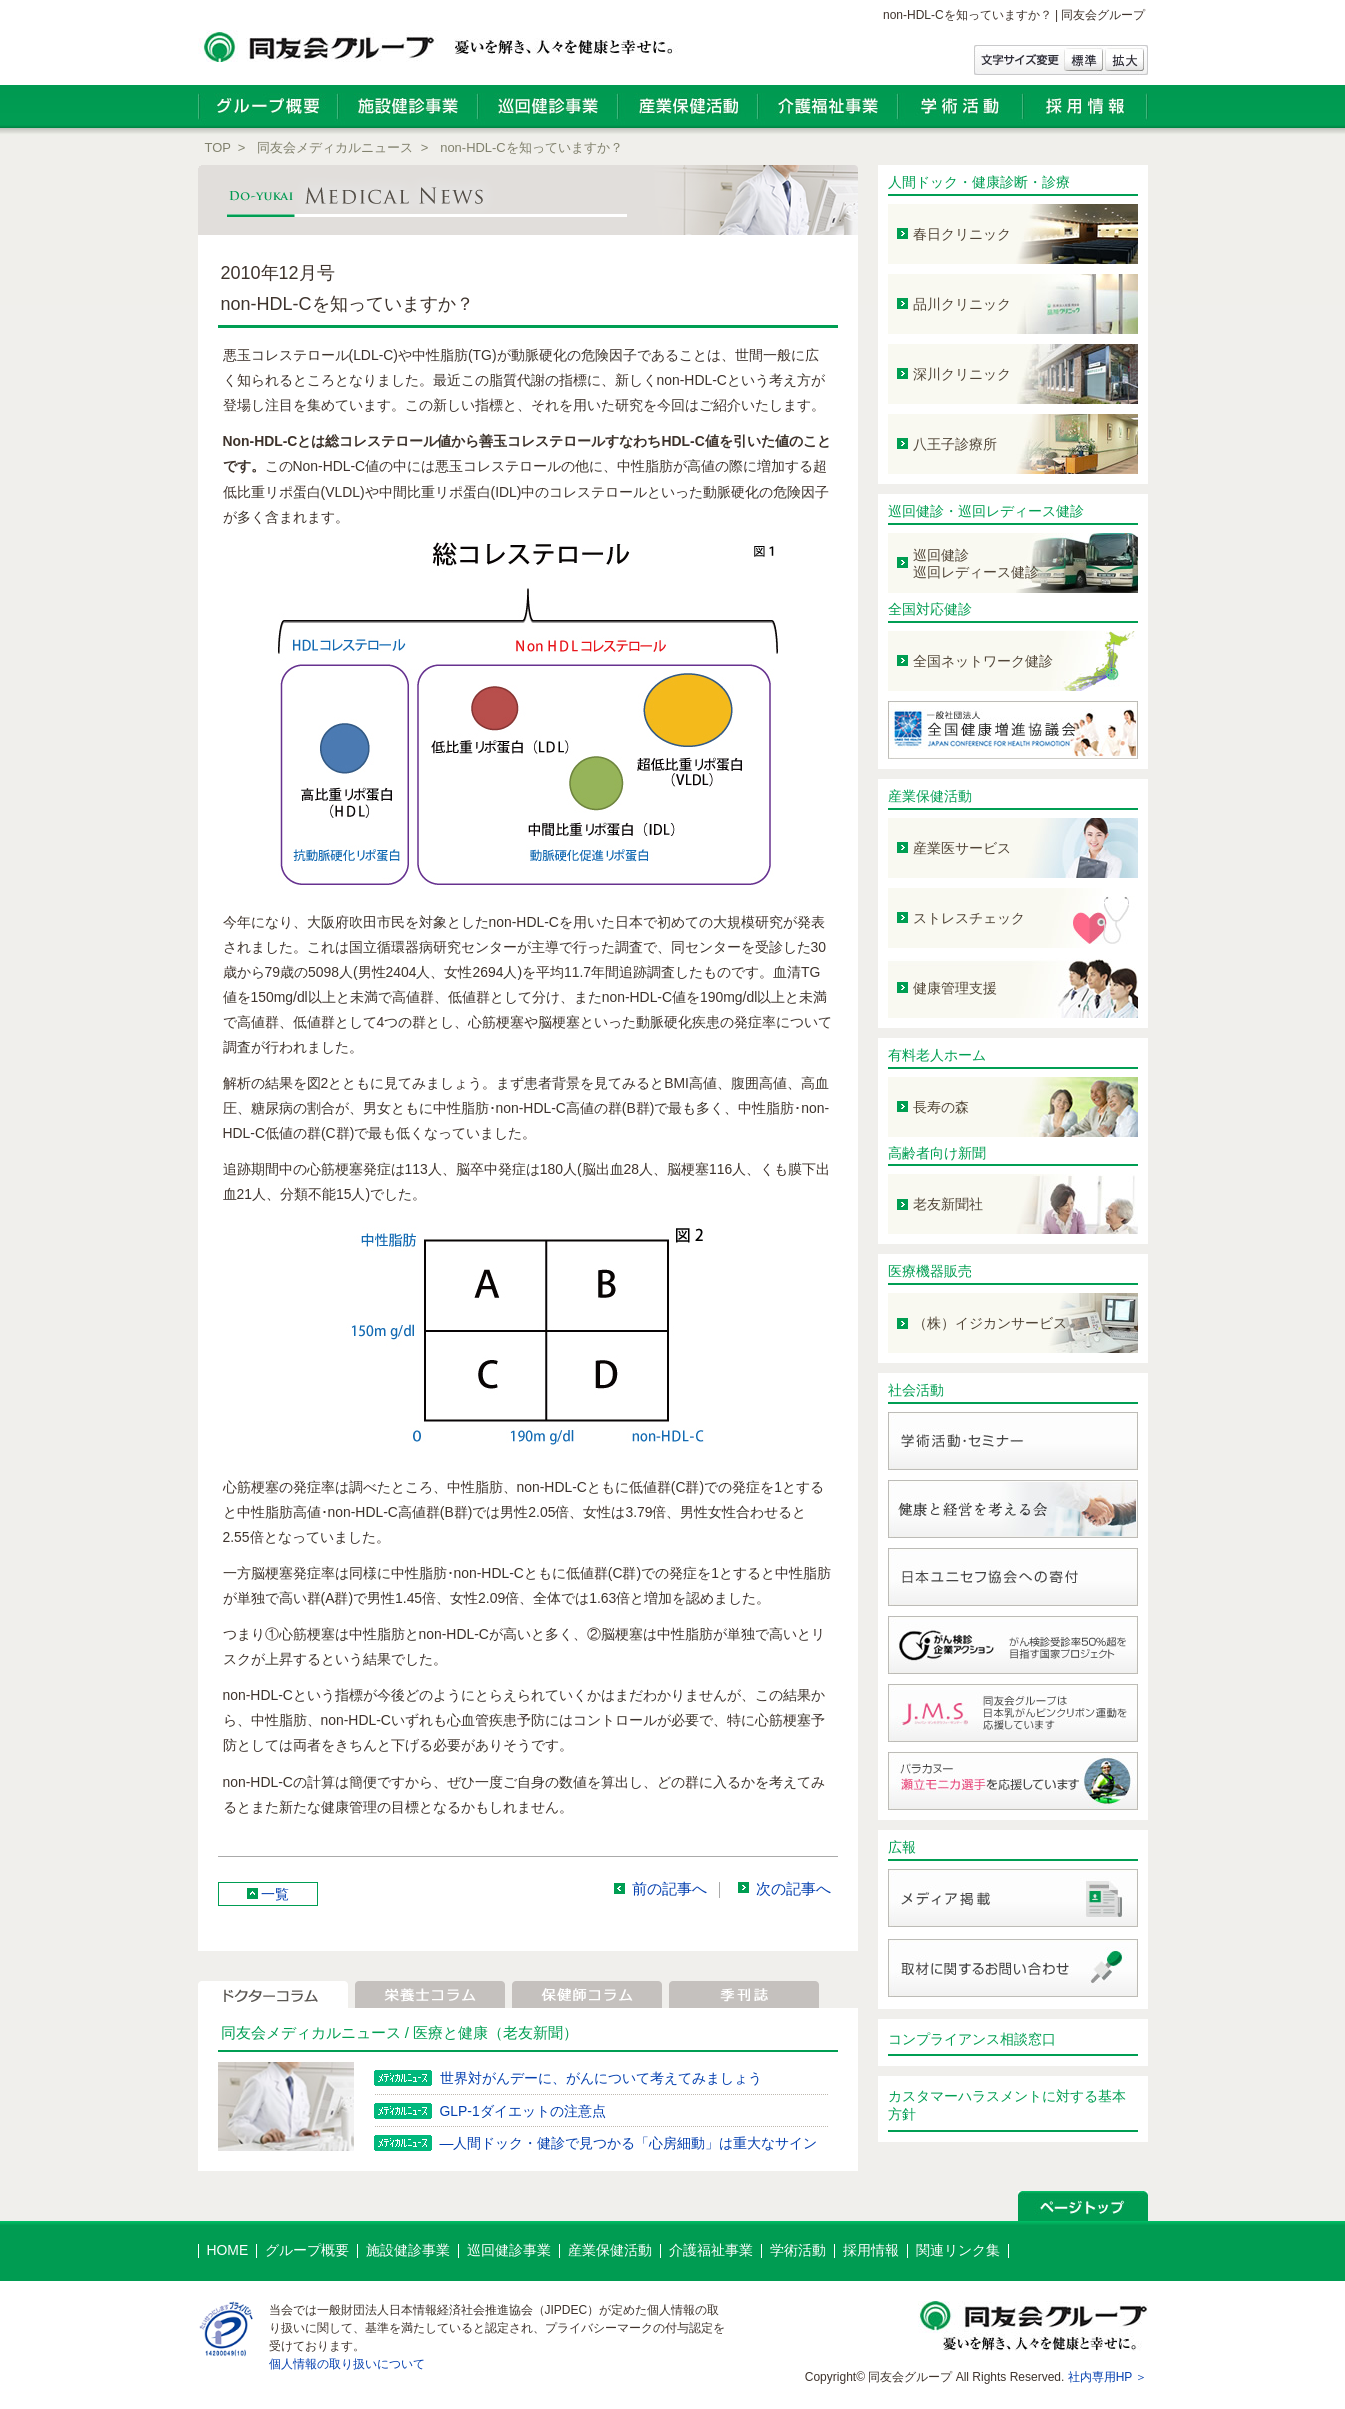  What do you see at coordinates (941, 1107) in the screenshot?
I see `長寿の森` at bounding box center [941, 1107].